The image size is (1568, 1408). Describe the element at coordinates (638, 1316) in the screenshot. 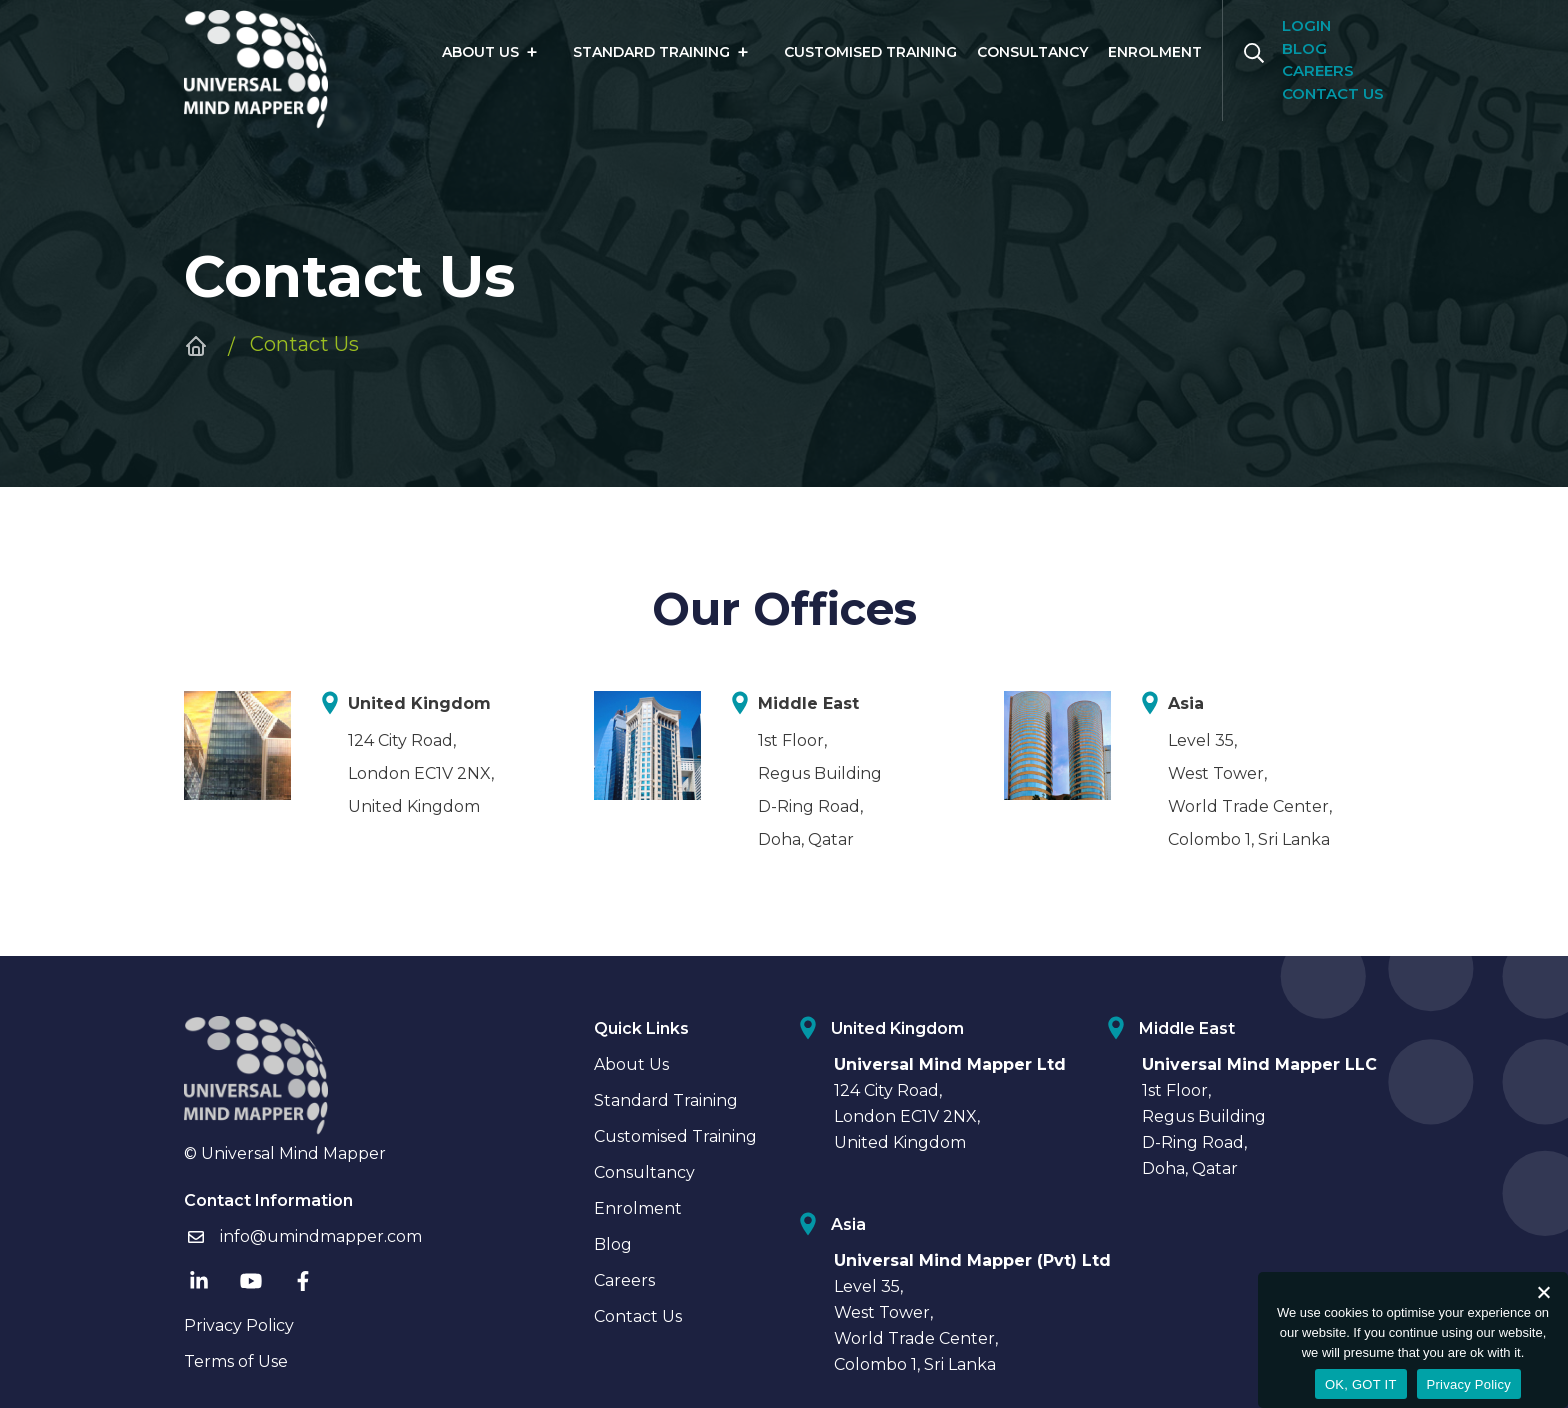

I see `Contact Us` at that location.